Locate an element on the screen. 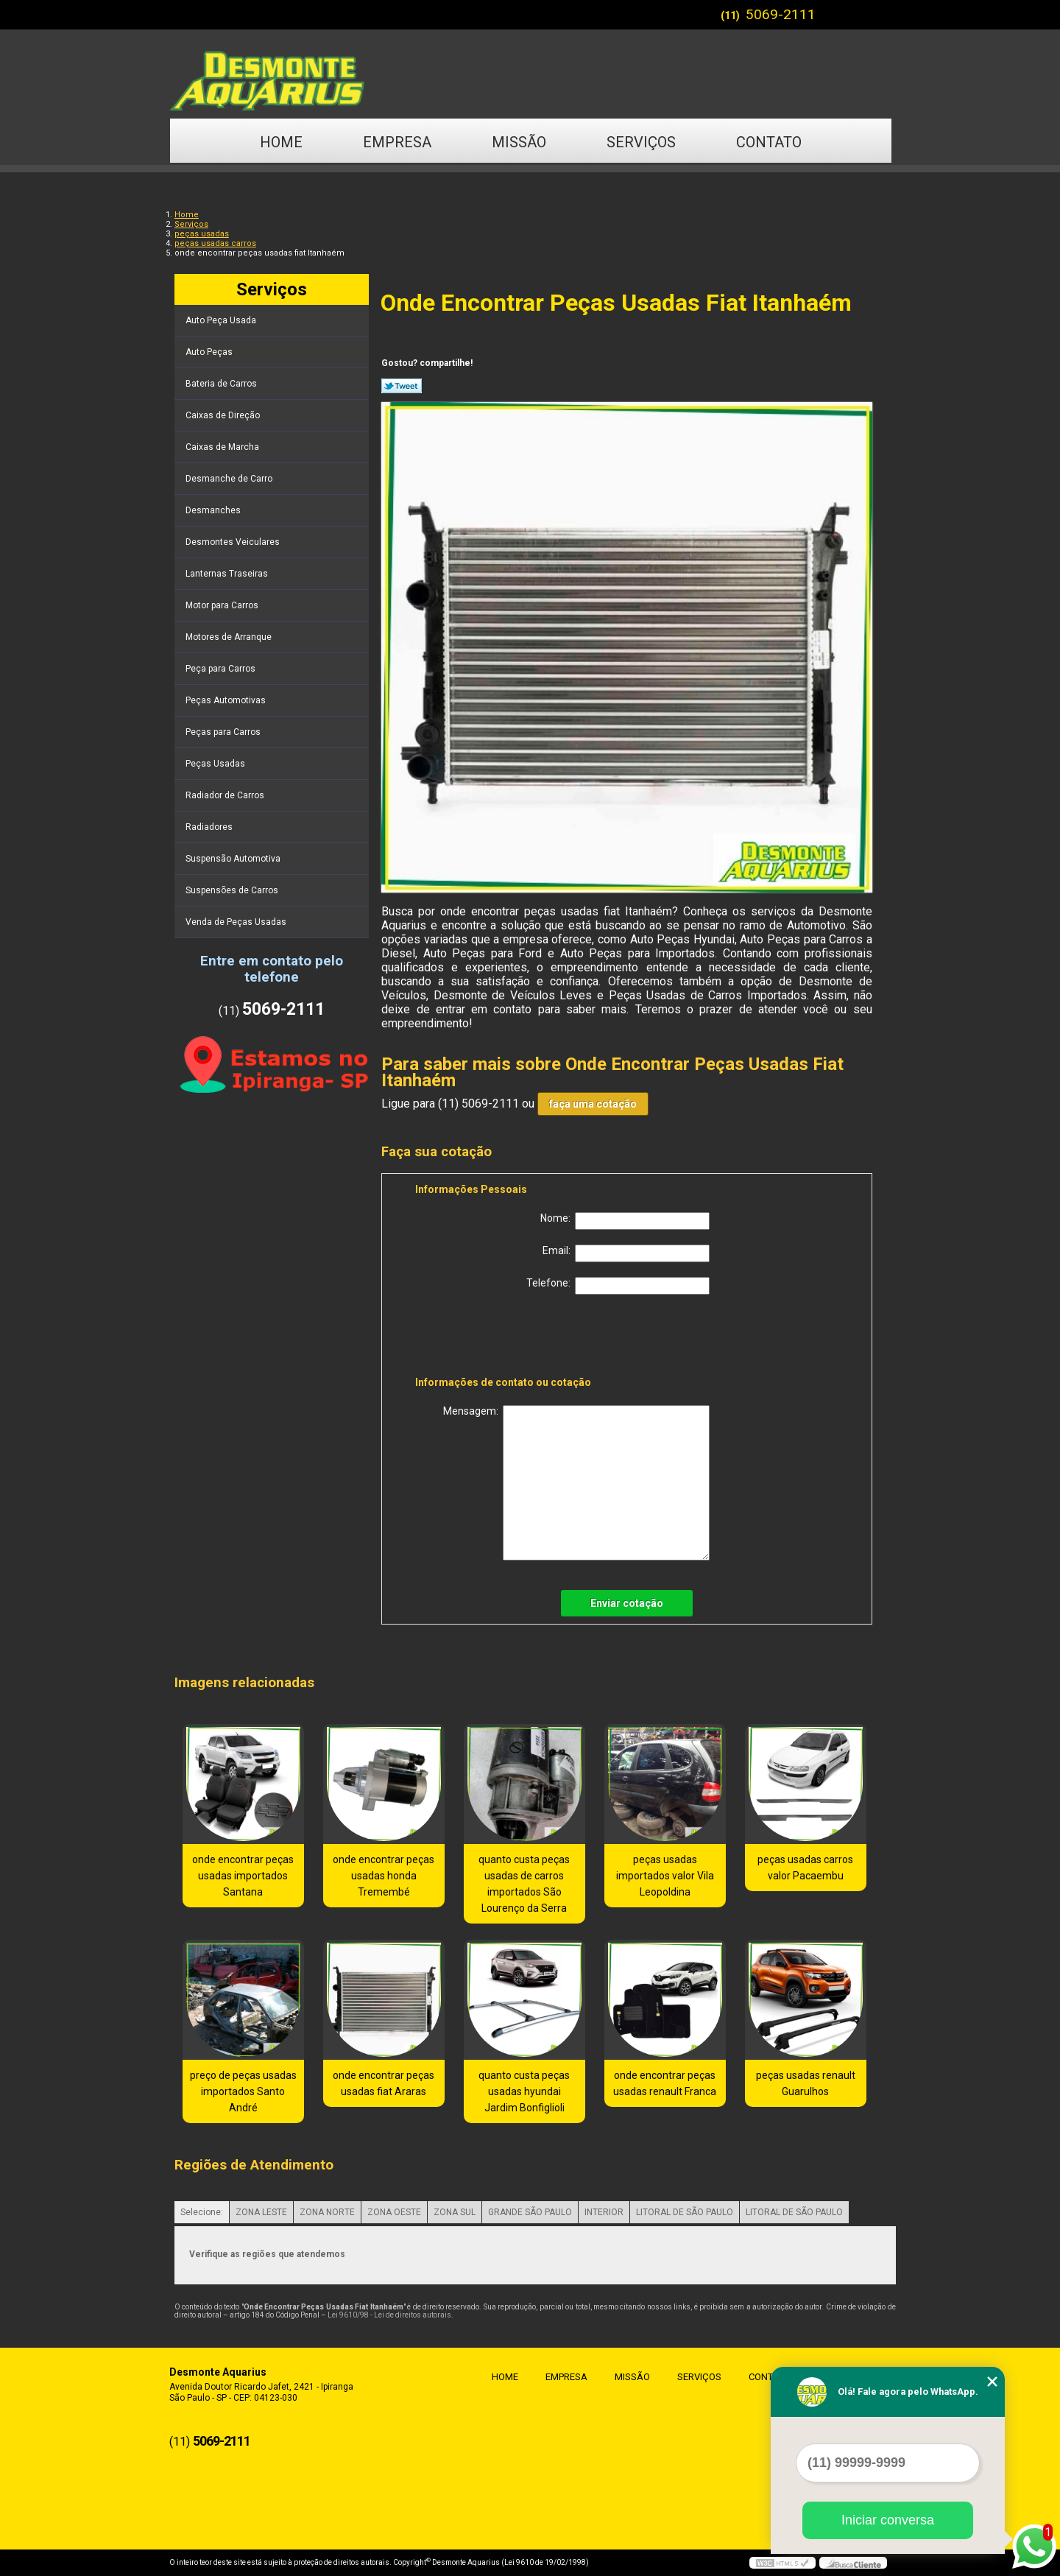 The image size is (1060, 2576). Peças Automotivas is located at coordinates (227, 700).